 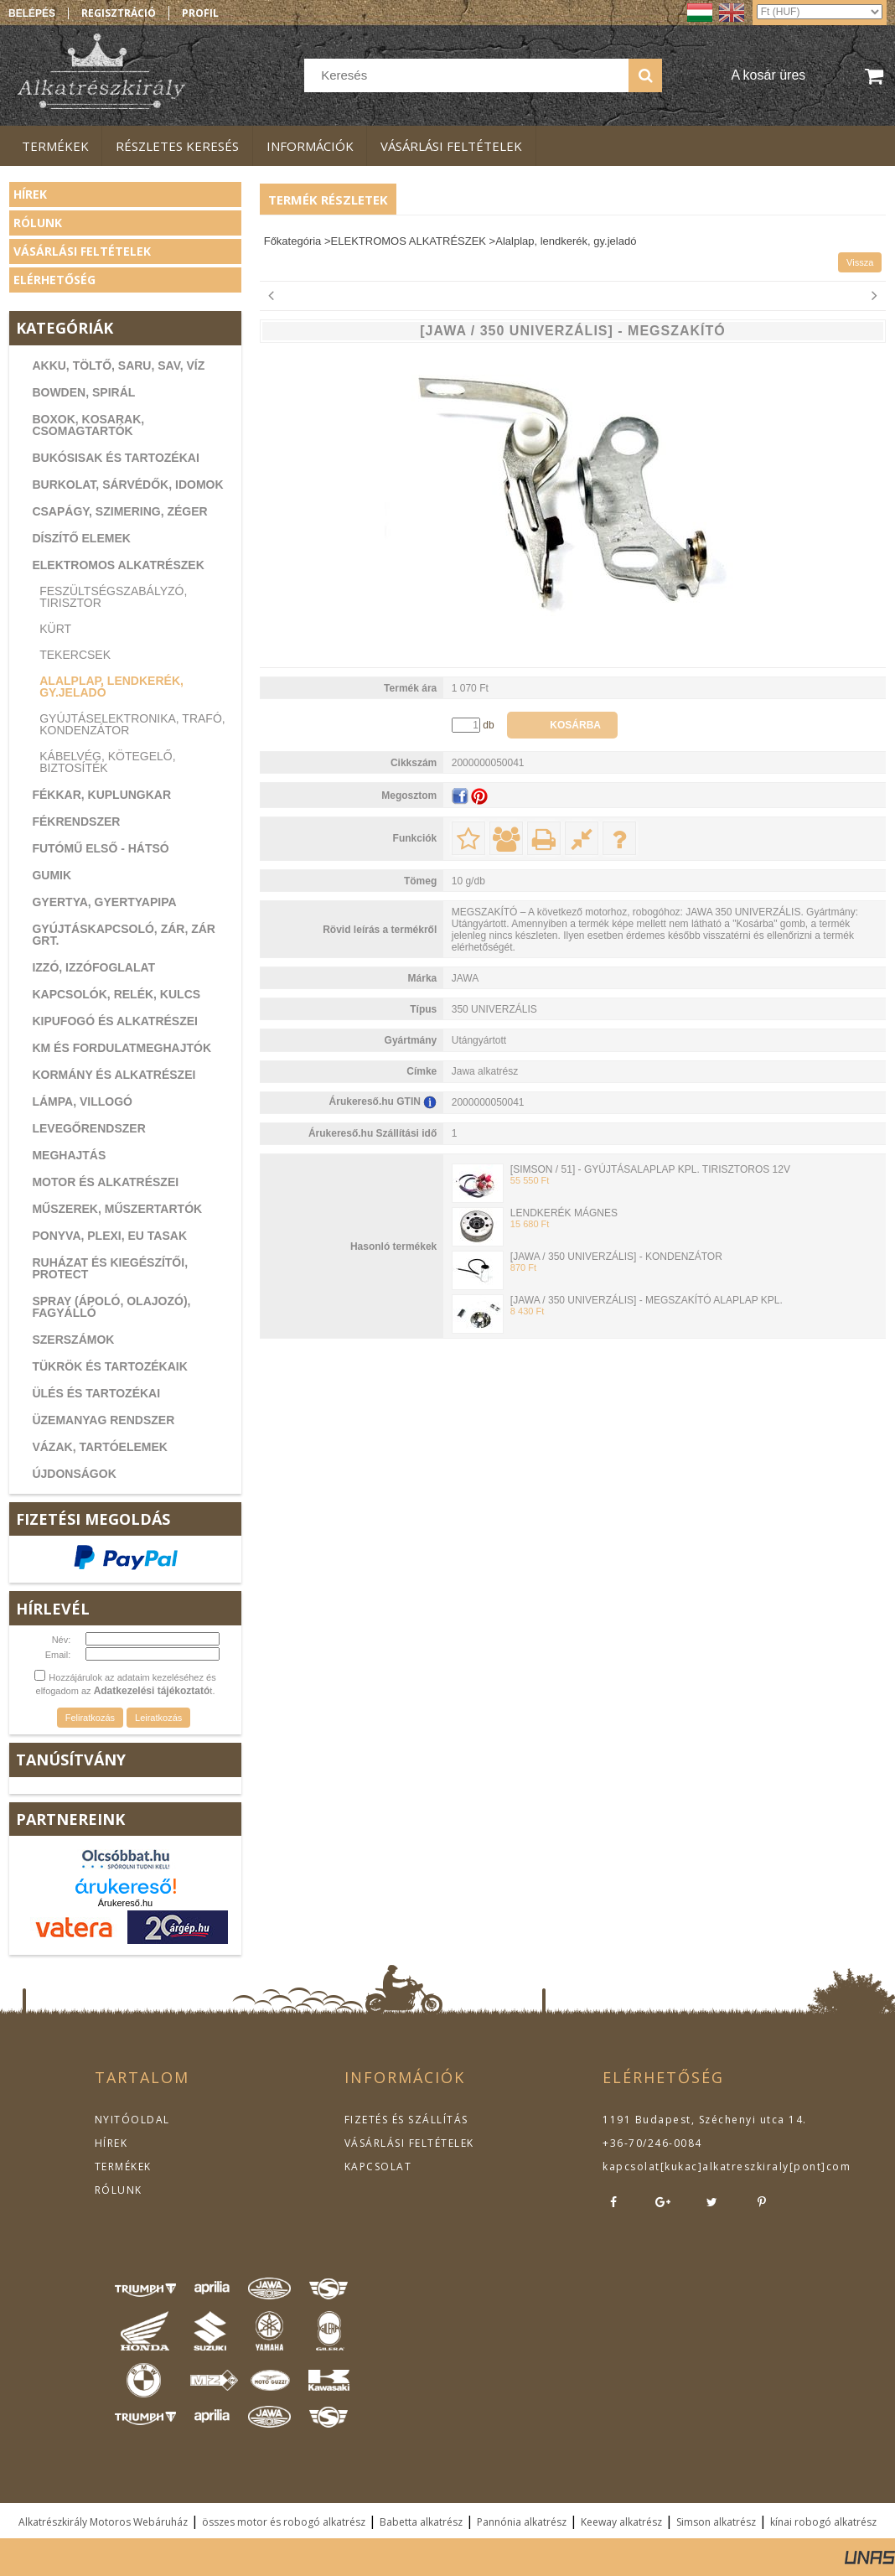 What do you see at coordinates (406, 2119) in the screenshot?
I see `FIZETÉS ÉS SZÁLLÍTÁS` at bounding box center [406, 2119].